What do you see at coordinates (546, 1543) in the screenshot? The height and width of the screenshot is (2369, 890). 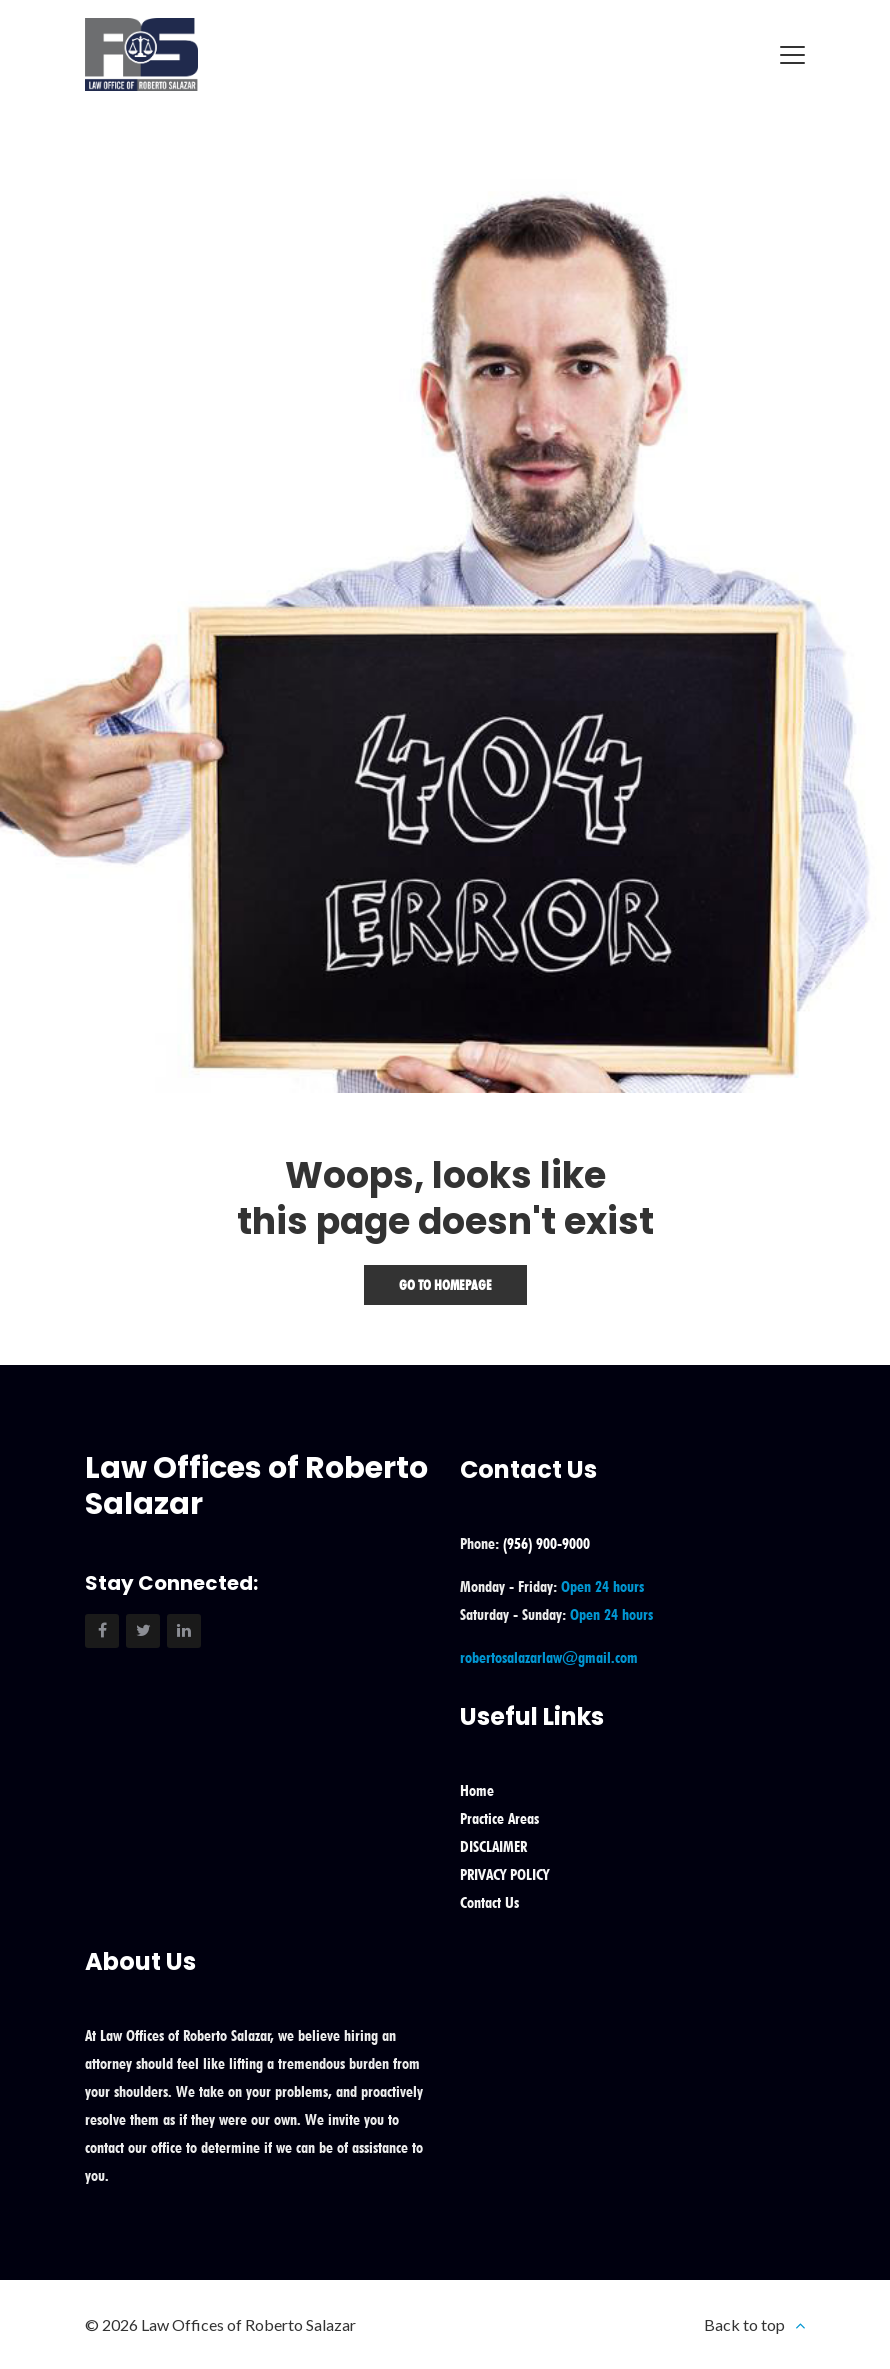 I see `(956) 900-9000` at bounding box center [546, 1543].